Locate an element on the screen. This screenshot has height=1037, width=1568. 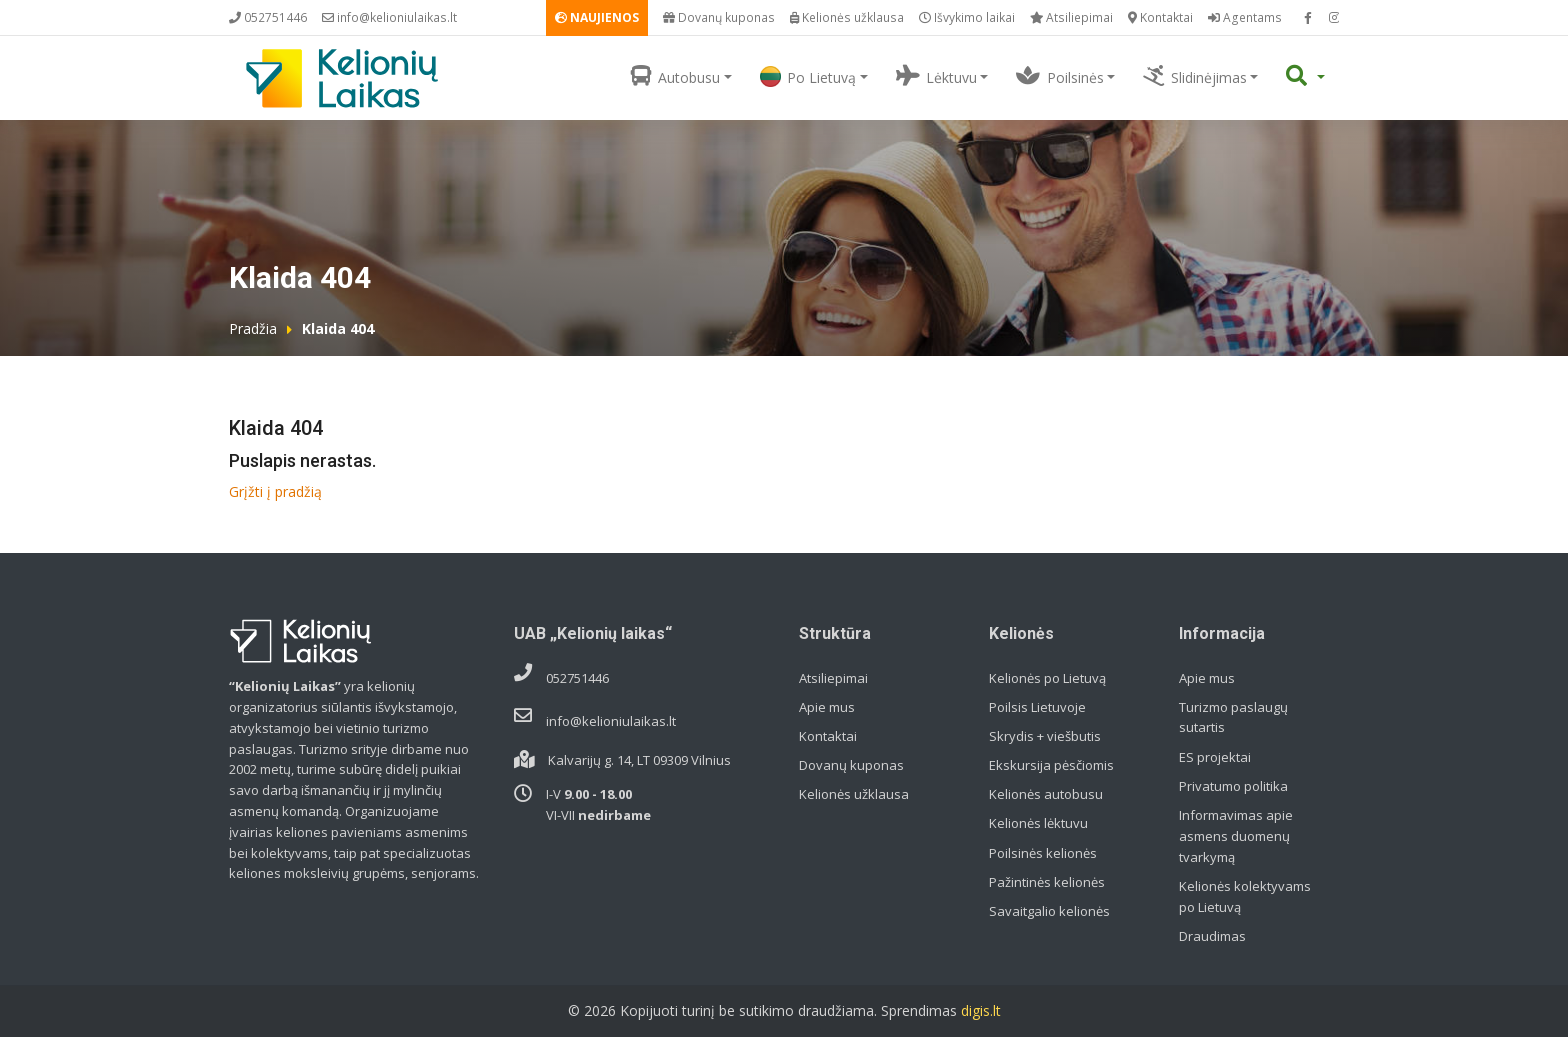
052751446 is located at coordinates (268, 17).